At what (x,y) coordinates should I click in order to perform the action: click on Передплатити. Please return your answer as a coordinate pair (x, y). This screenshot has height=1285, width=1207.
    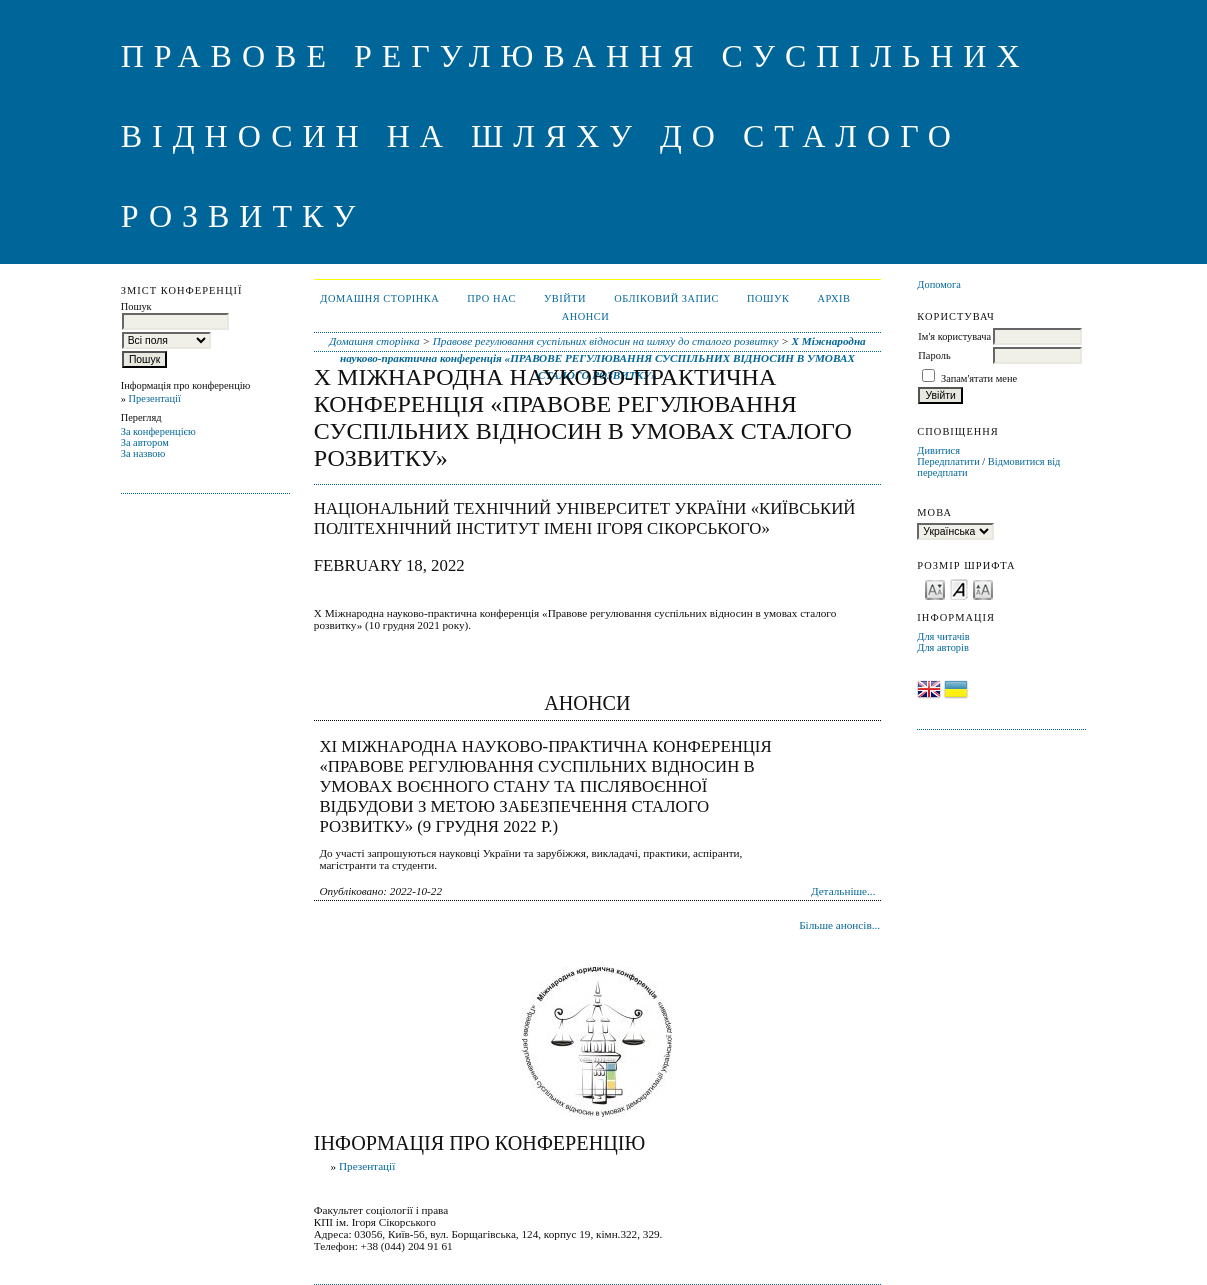
    Looking at the image, I should click on (948, 461).